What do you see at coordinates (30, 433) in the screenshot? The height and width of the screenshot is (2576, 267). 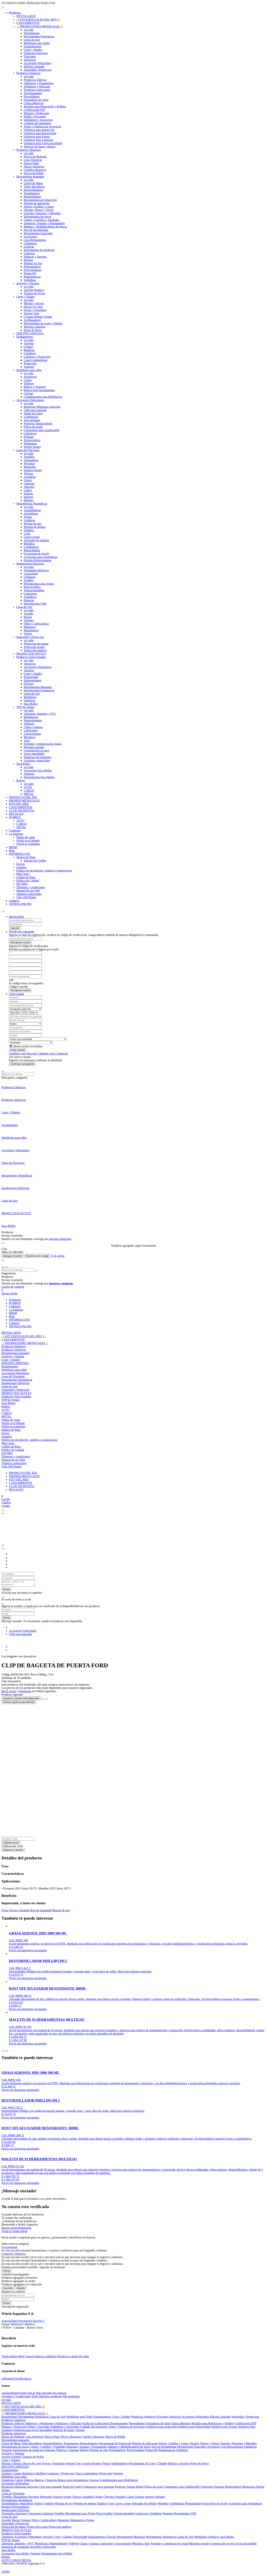 I see `Cobertores` at bounding box center [30, 433].